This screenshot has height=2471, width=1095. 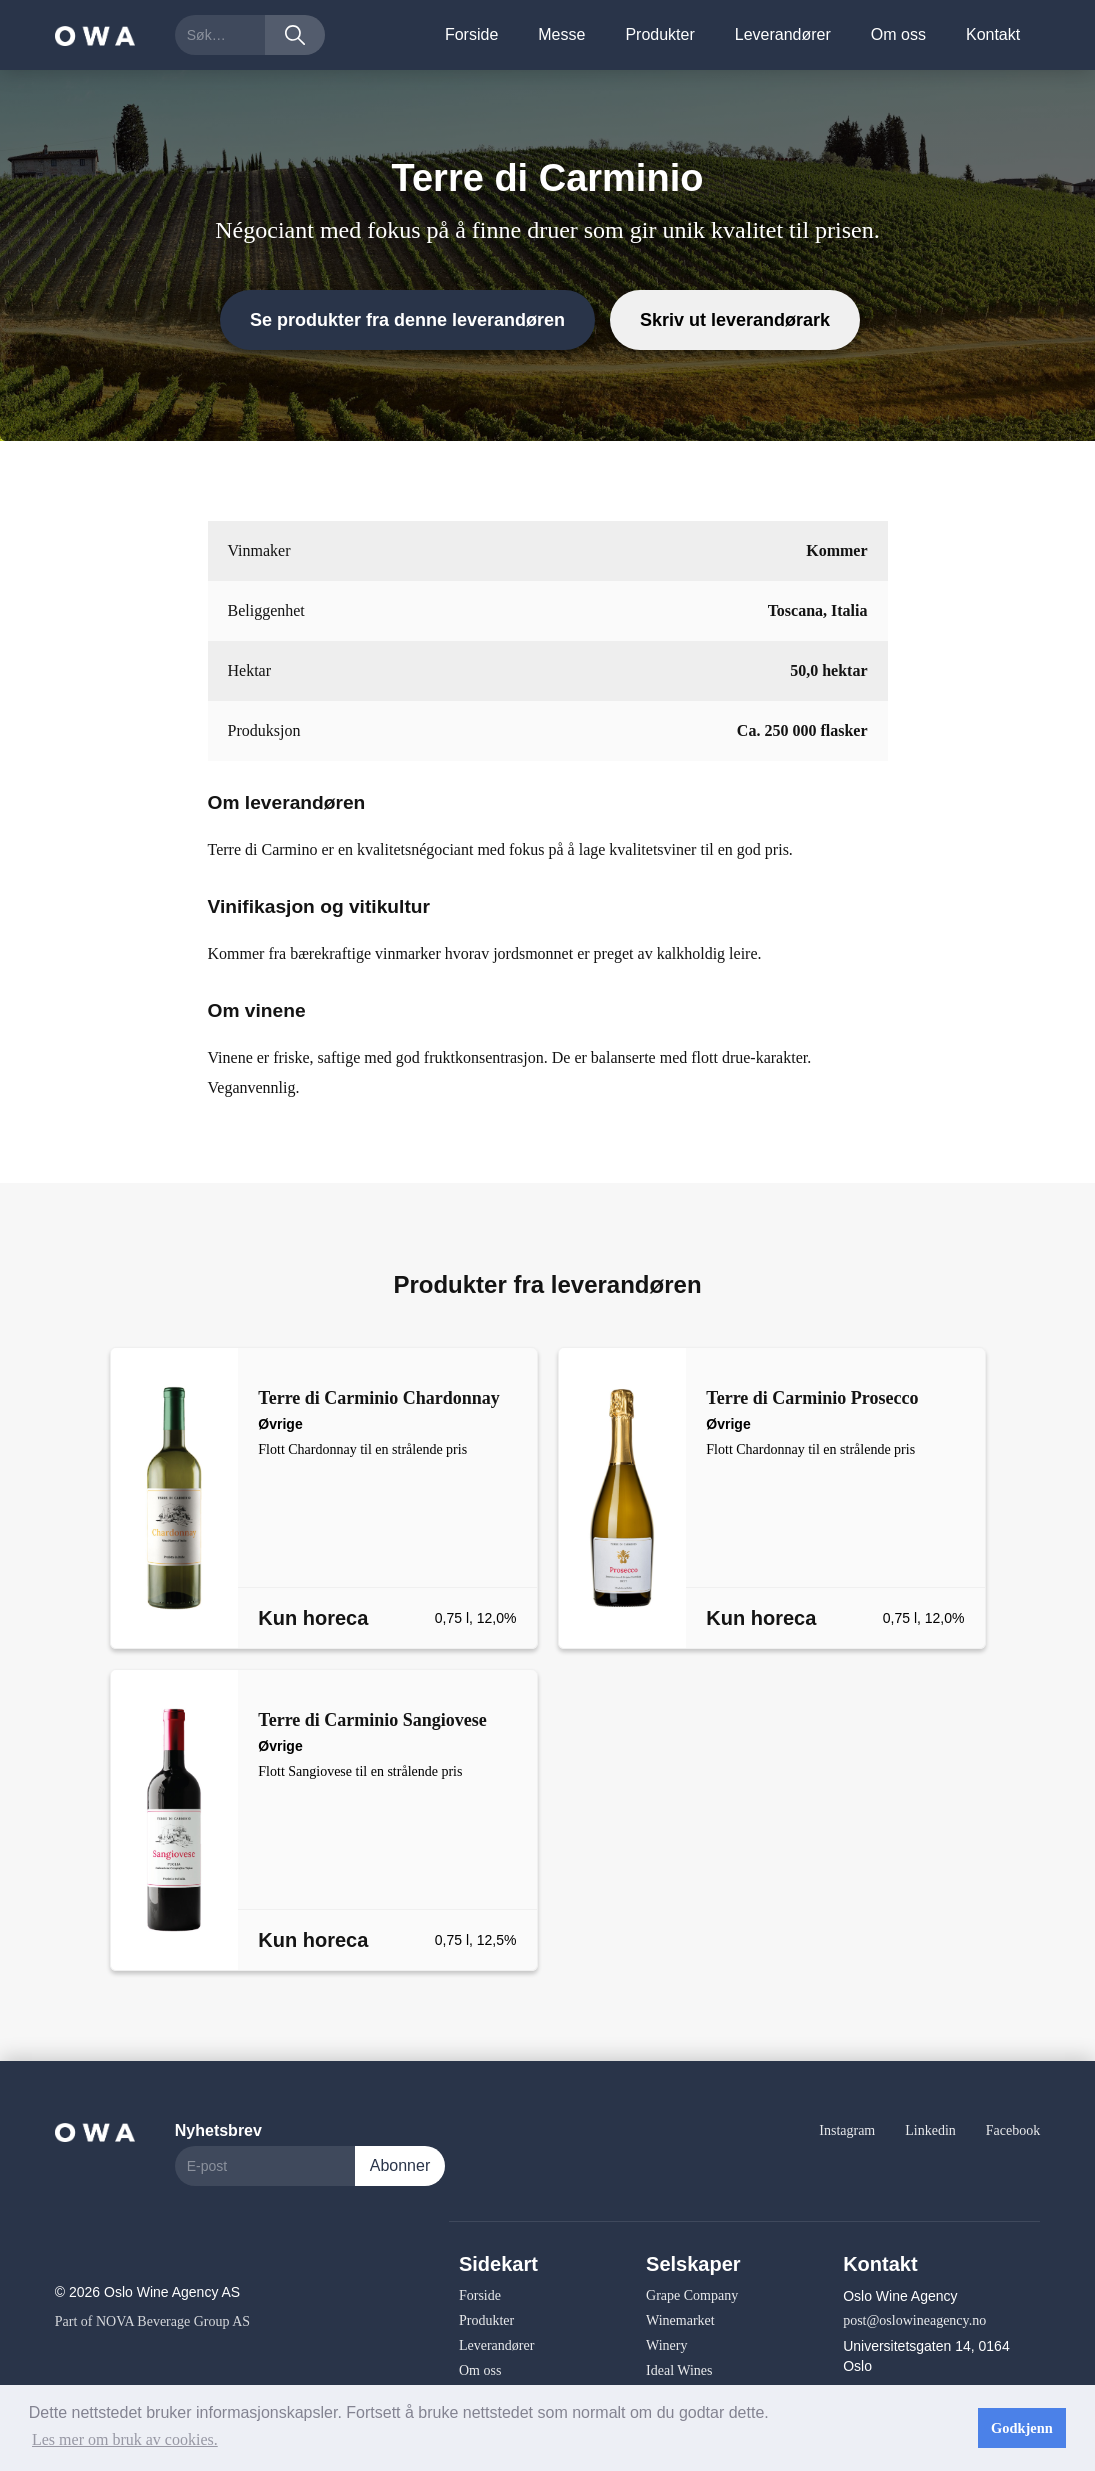 I want to click on Les mer om bruk av cookies. [button], so click(x=125, y=2439).